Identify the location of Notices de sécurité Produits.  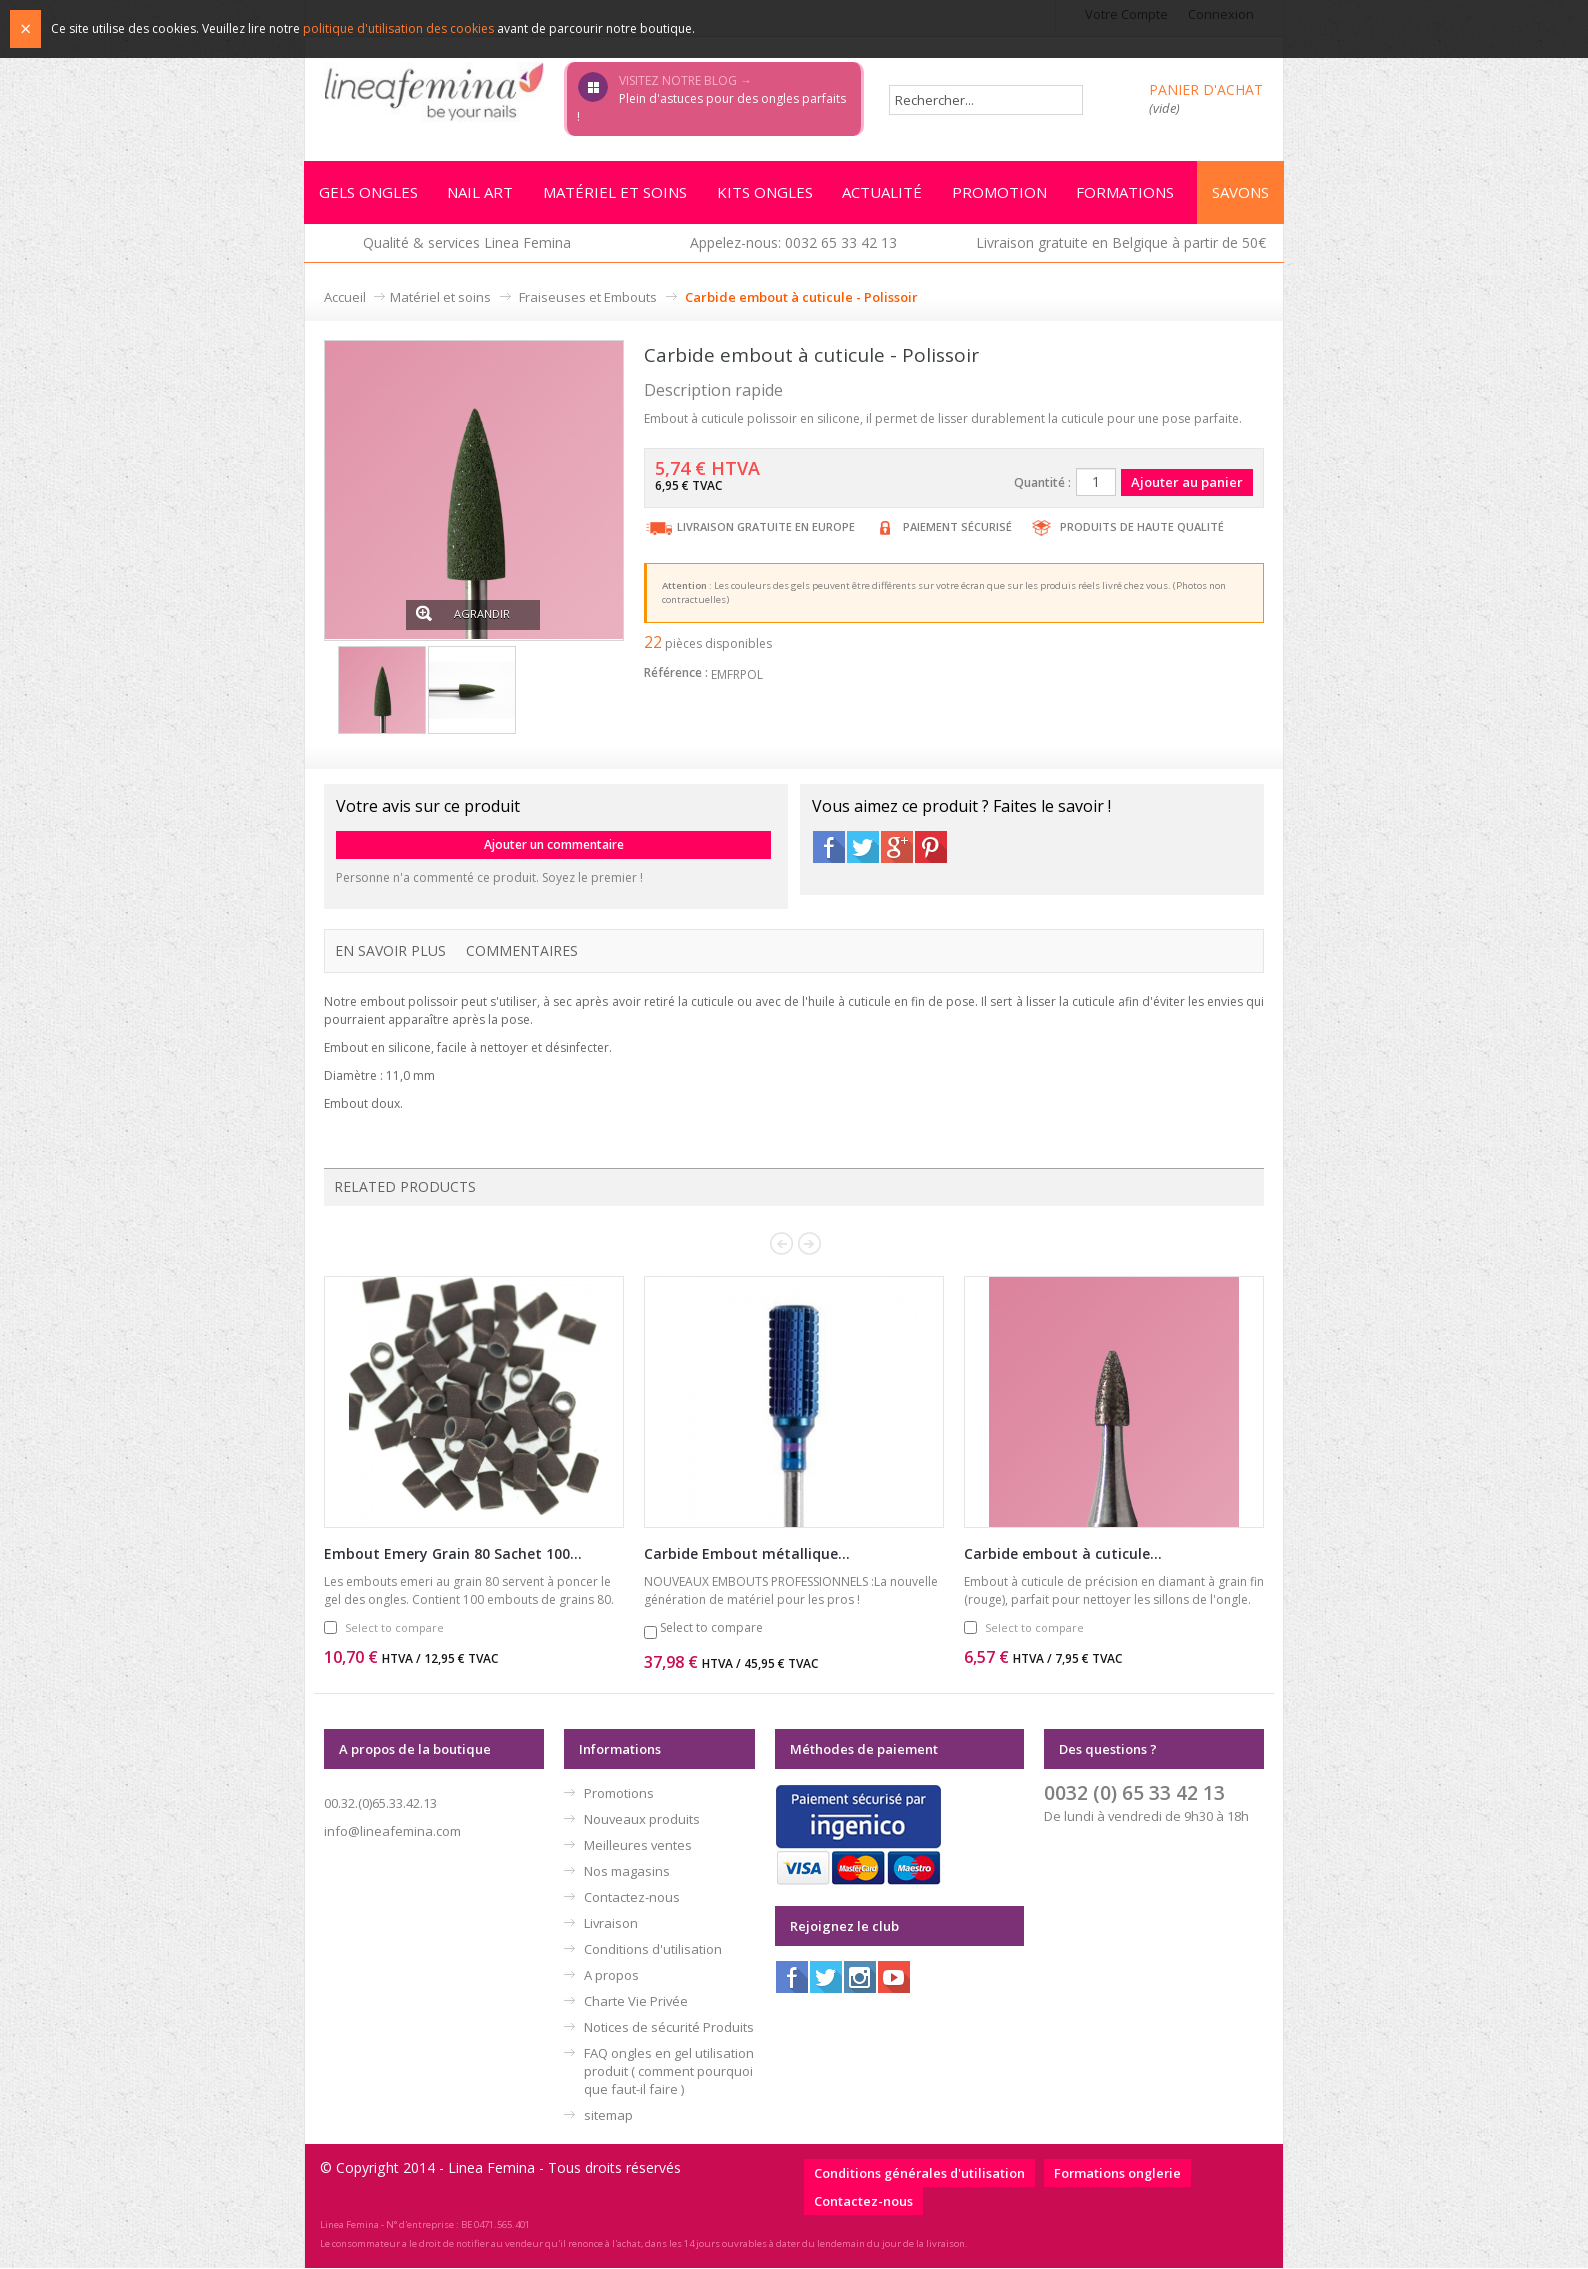
(669, 2028).